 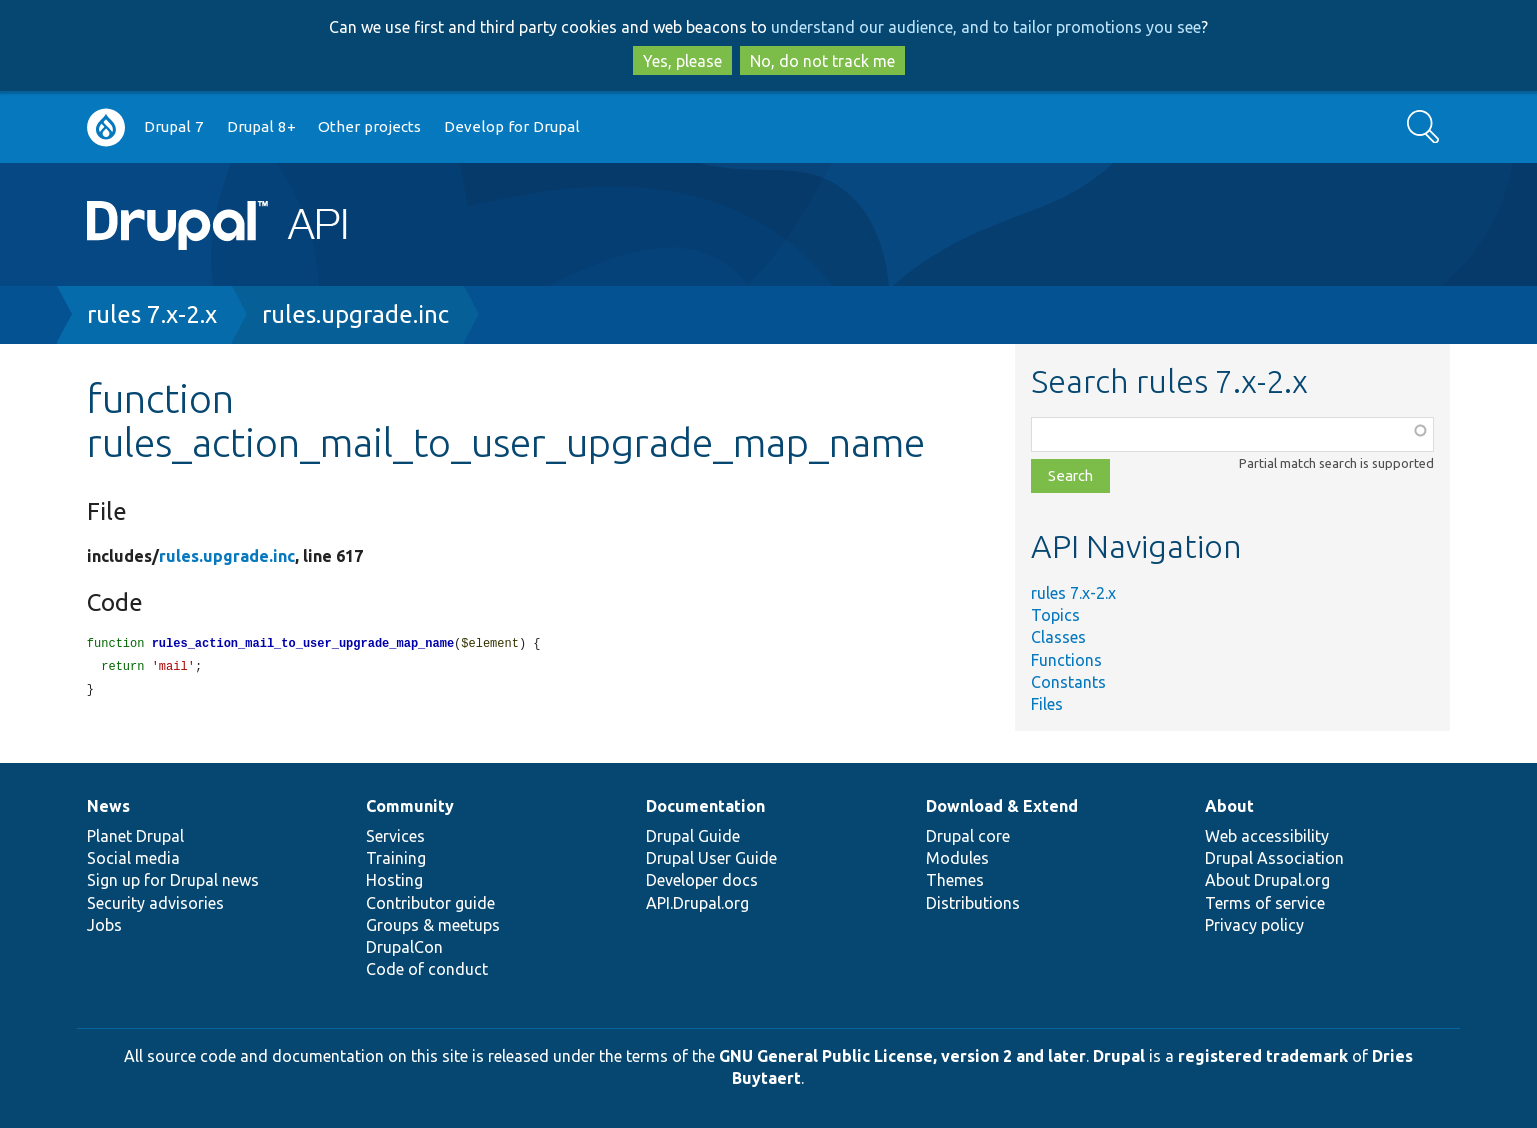 I want to click on Social media, so click(x=133, y=858).